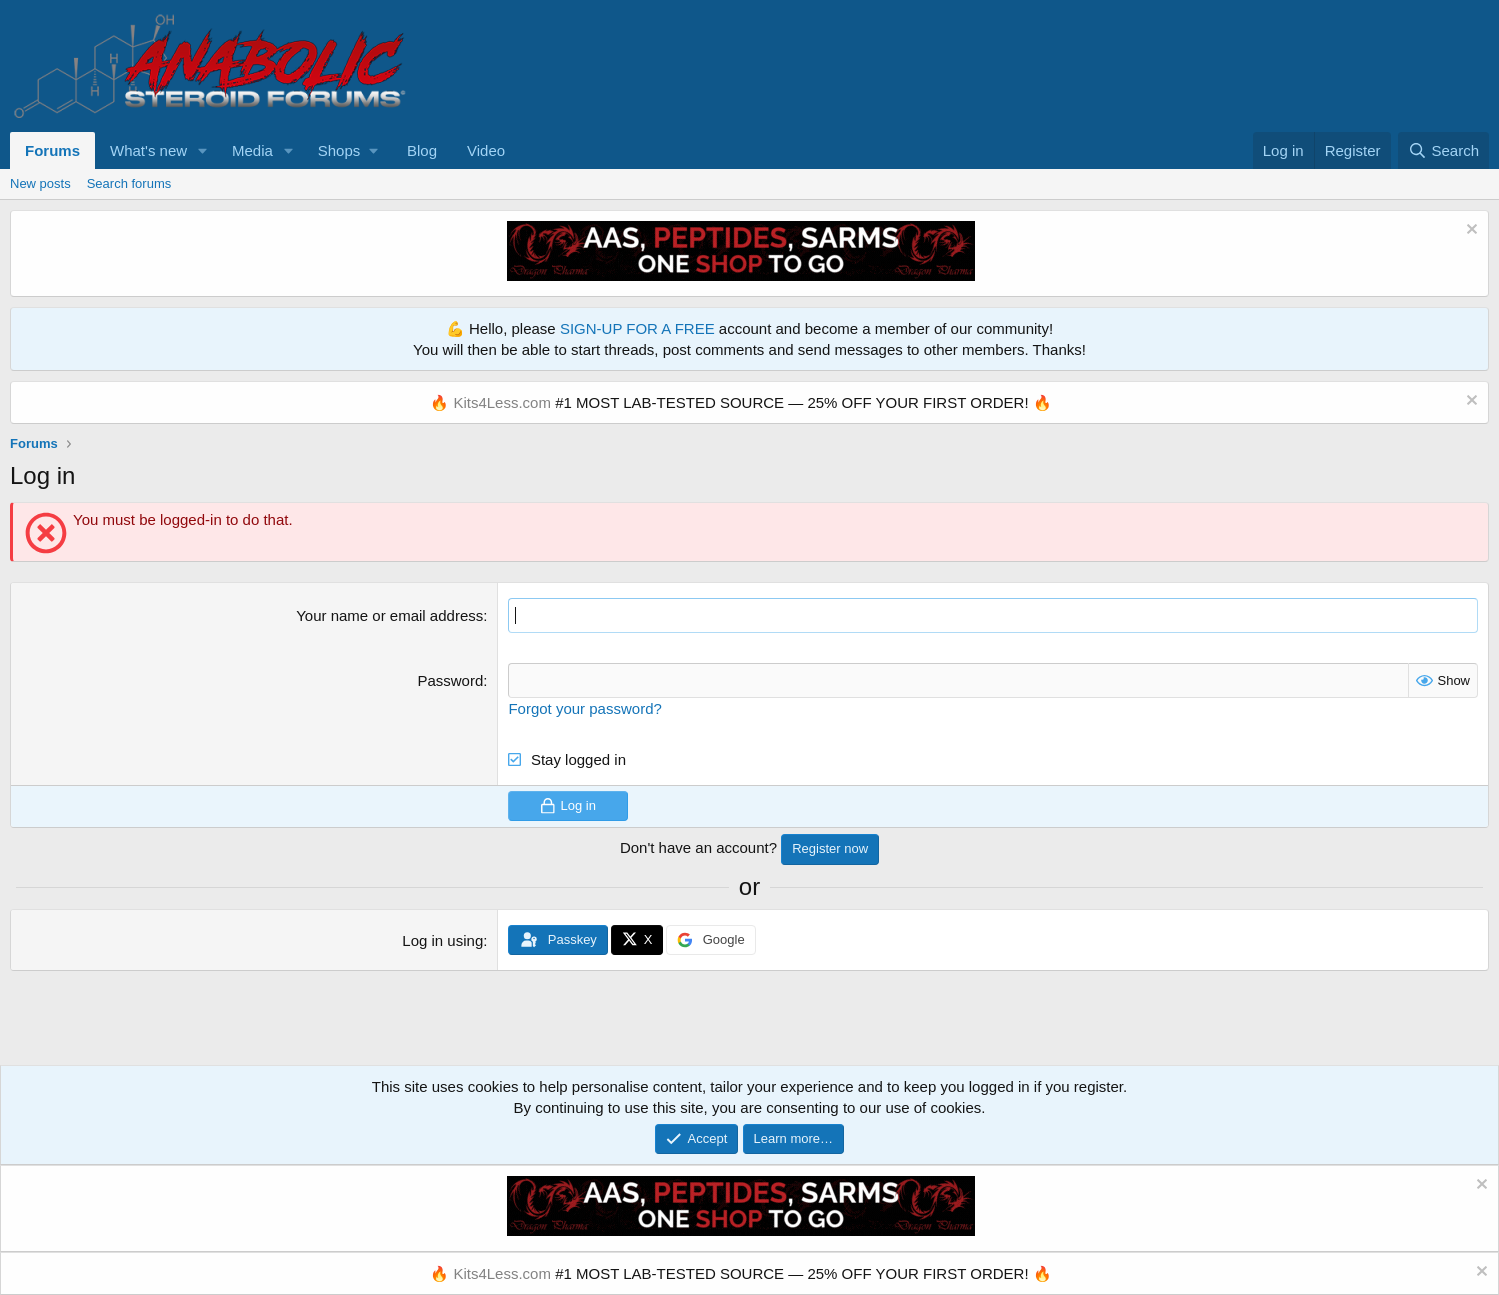  What do you see at coordinates (502, 402) in the screenshot?
I see `Kits4Less.com` at bounding box center [502, 402].